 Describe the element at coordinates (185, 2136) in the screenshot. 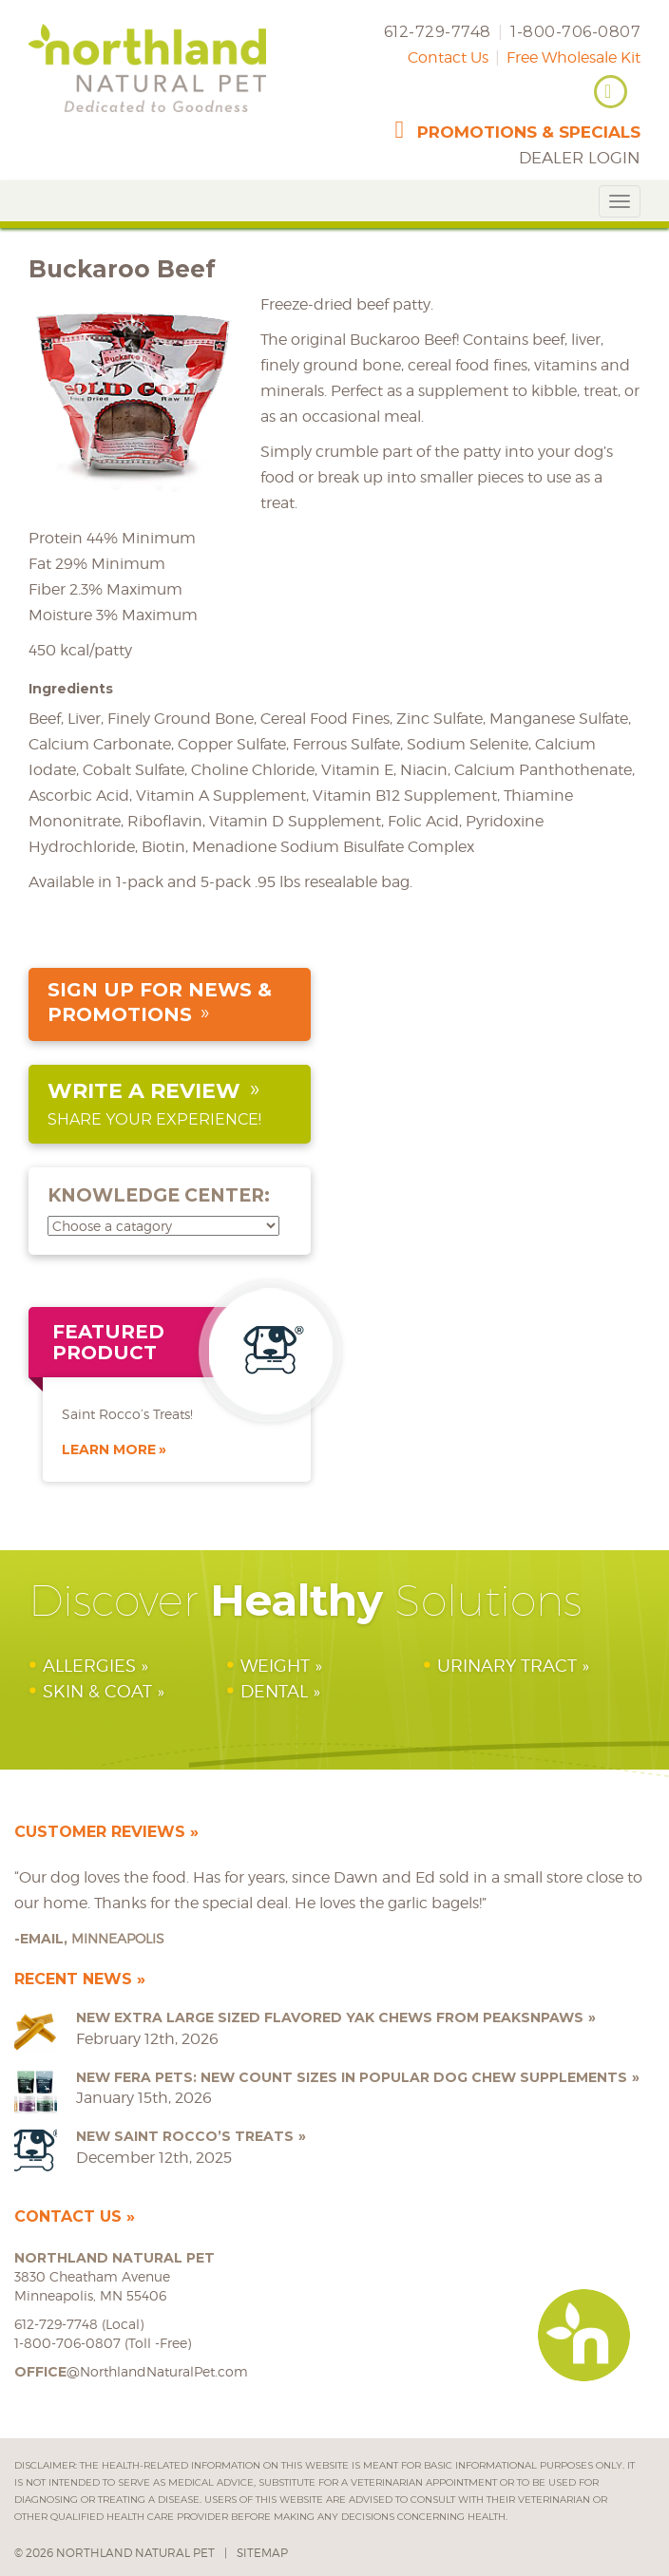

I see `NEW Saint Rocco’s Treats` at that location.